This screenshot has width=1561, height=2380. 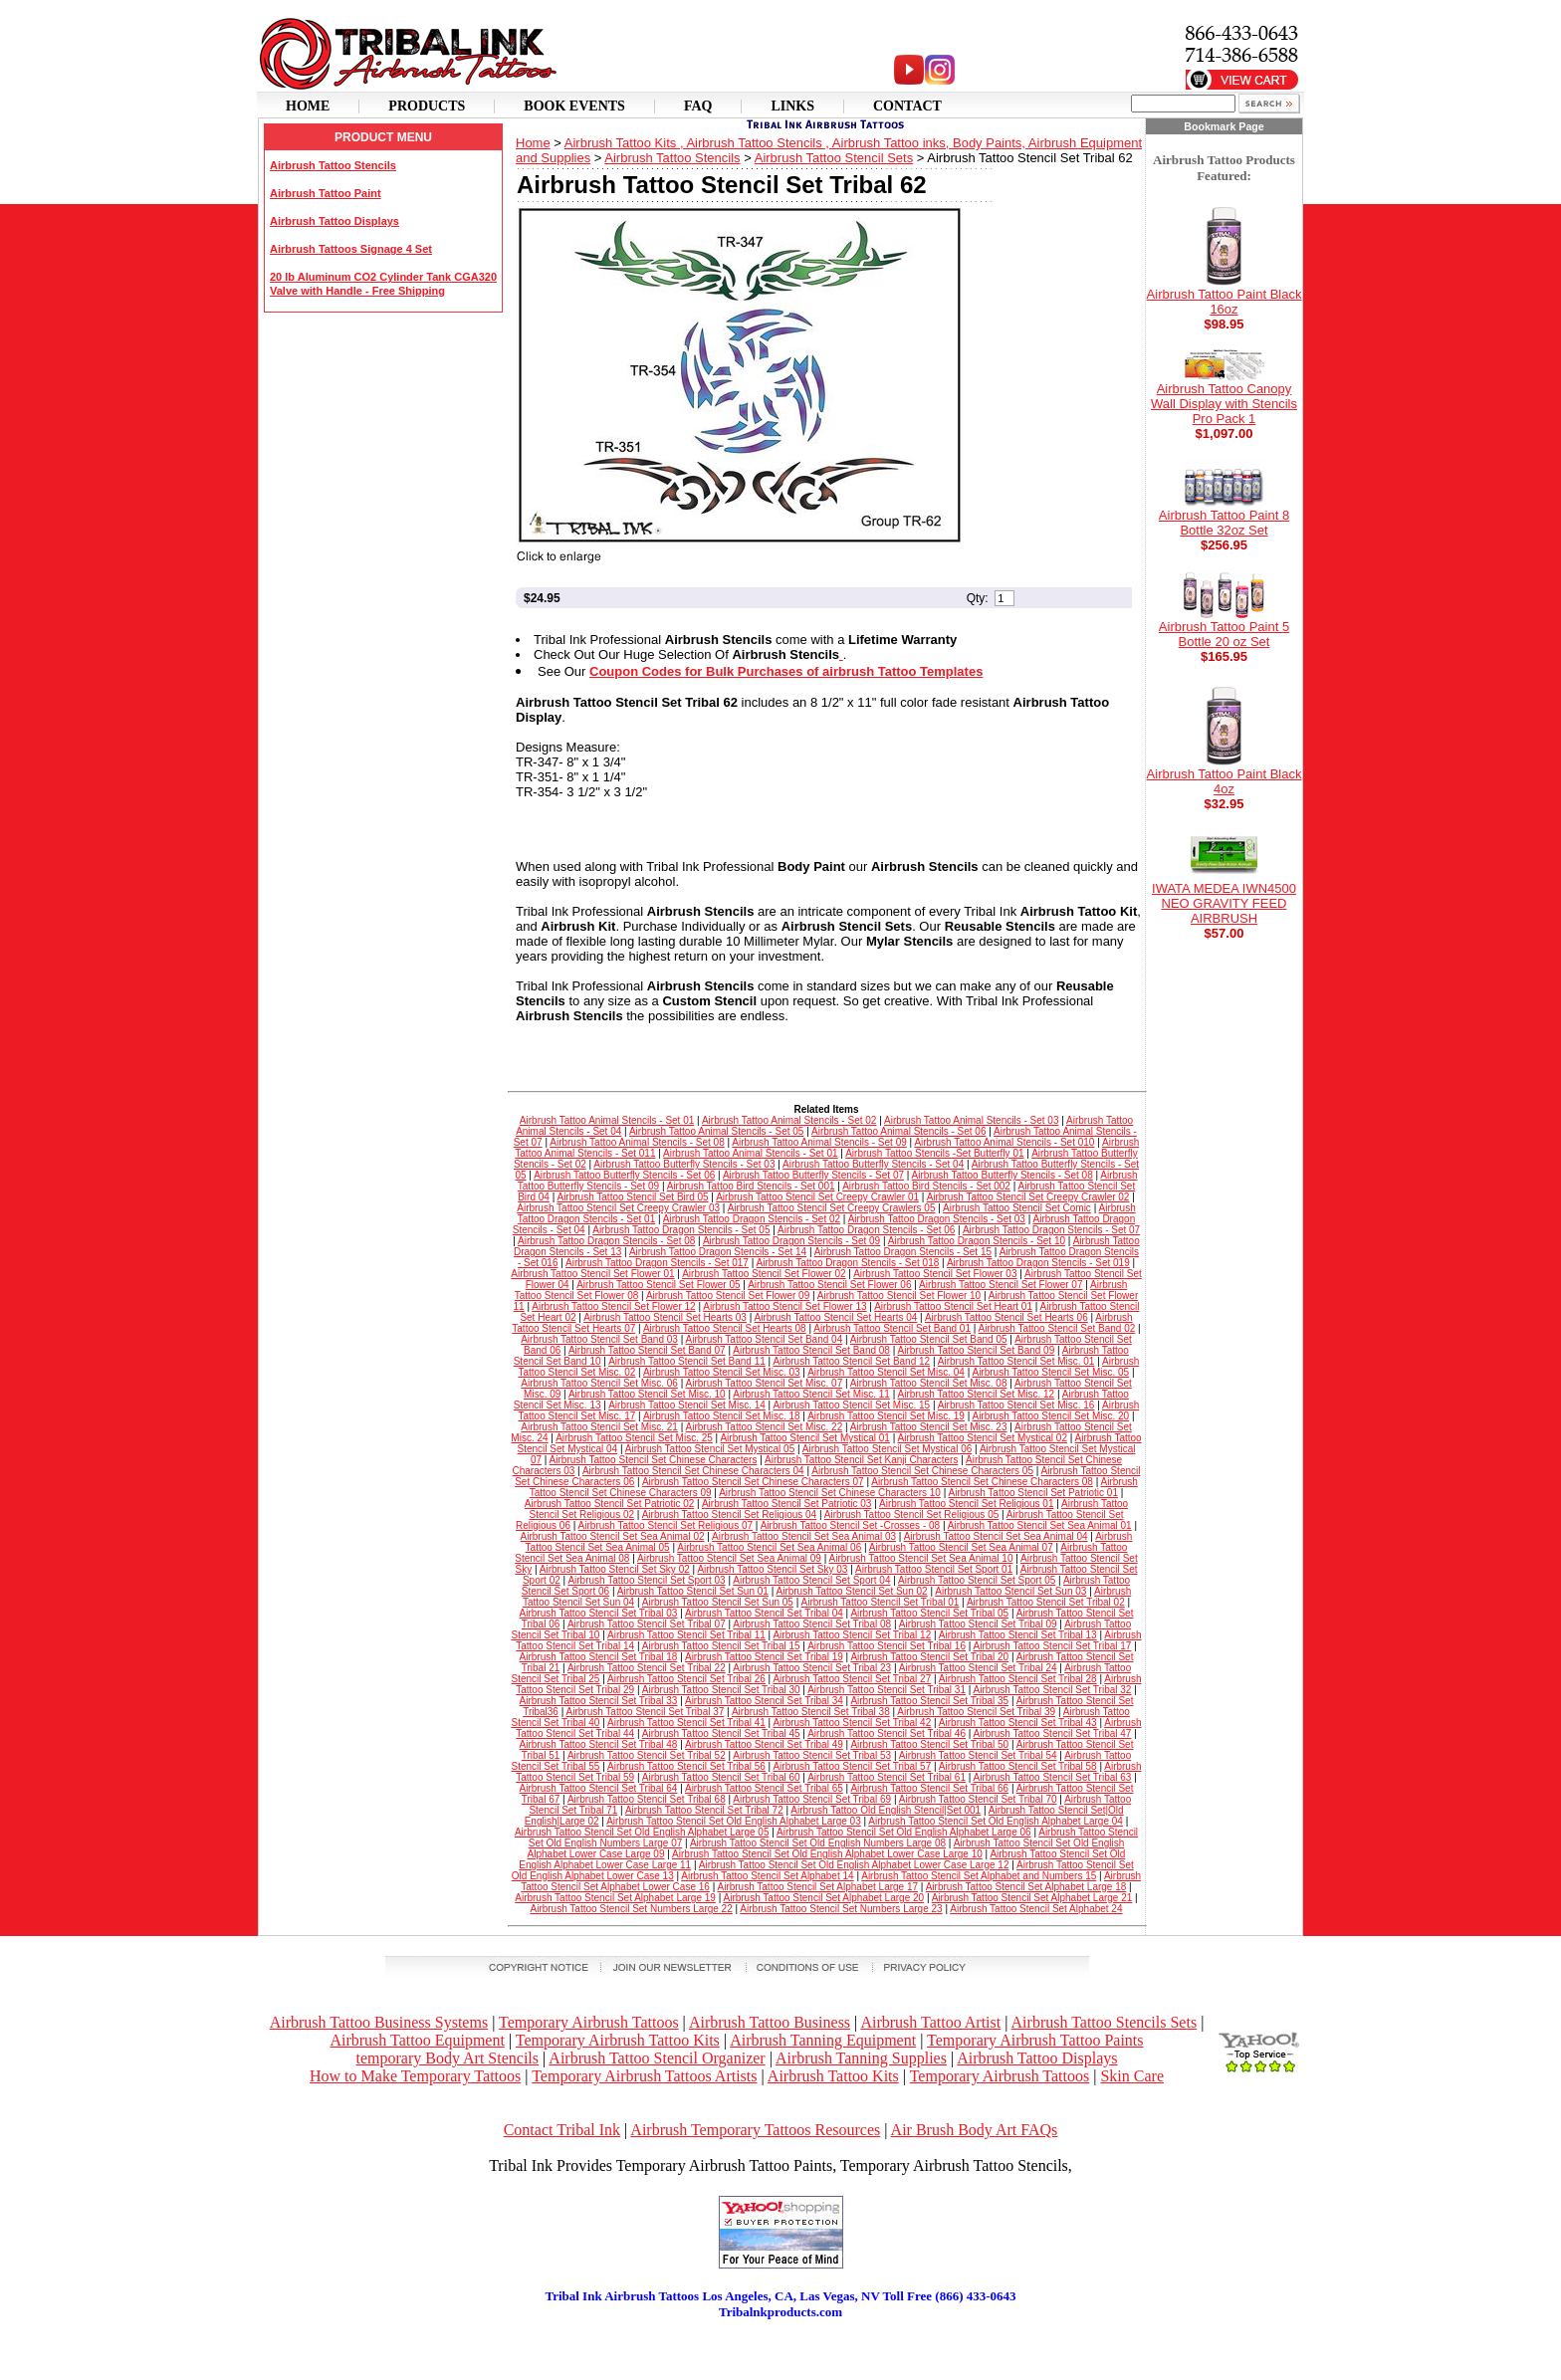 I want to click on Airbrush Tattoo Stencil Set Tribal 42, so click(x=852, y=1722).